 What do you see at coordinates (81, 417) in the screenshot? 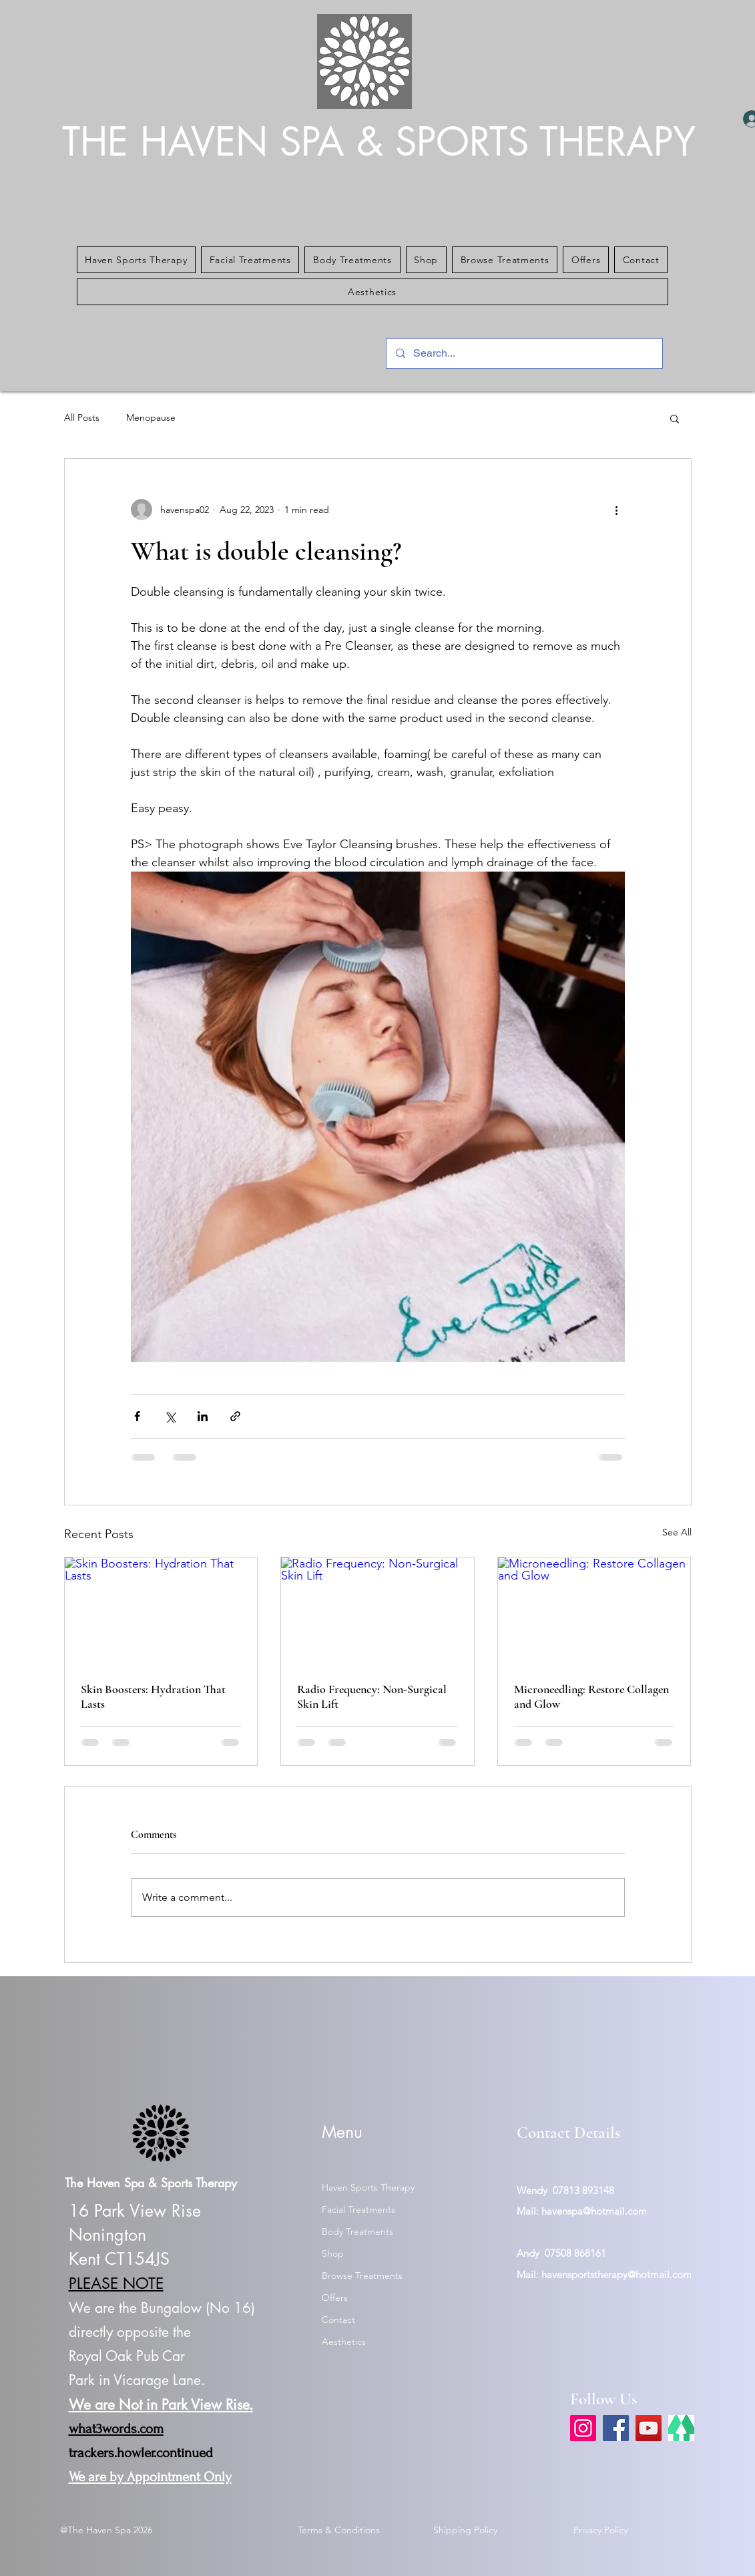
I see `All Posts` at bounding box center [81, 417].